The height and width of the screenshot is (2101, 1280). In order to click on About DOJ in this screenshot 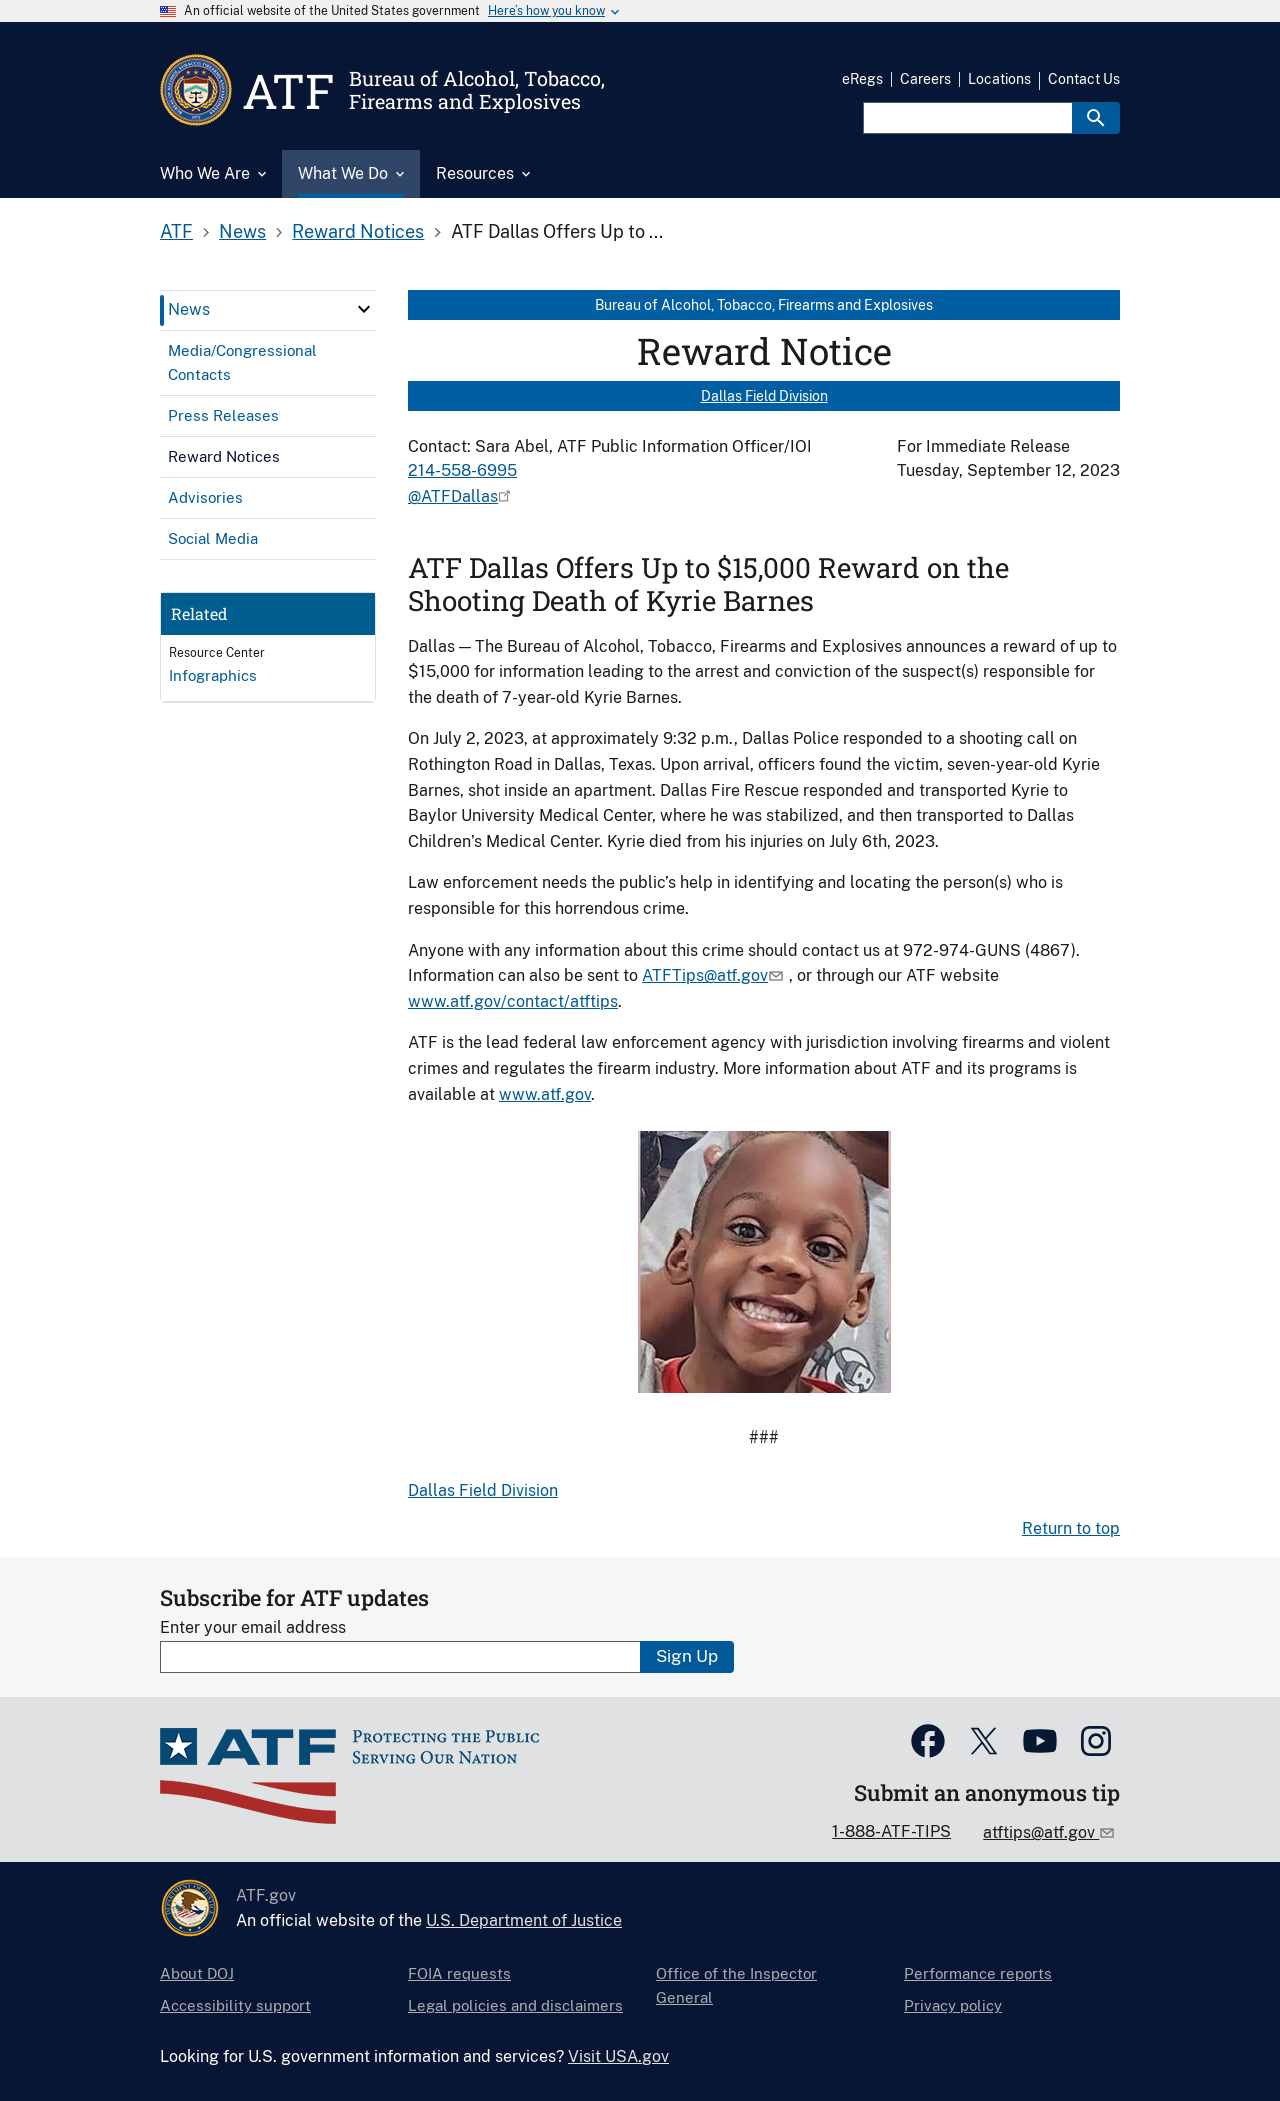, I will do `click(197, 1973)`.